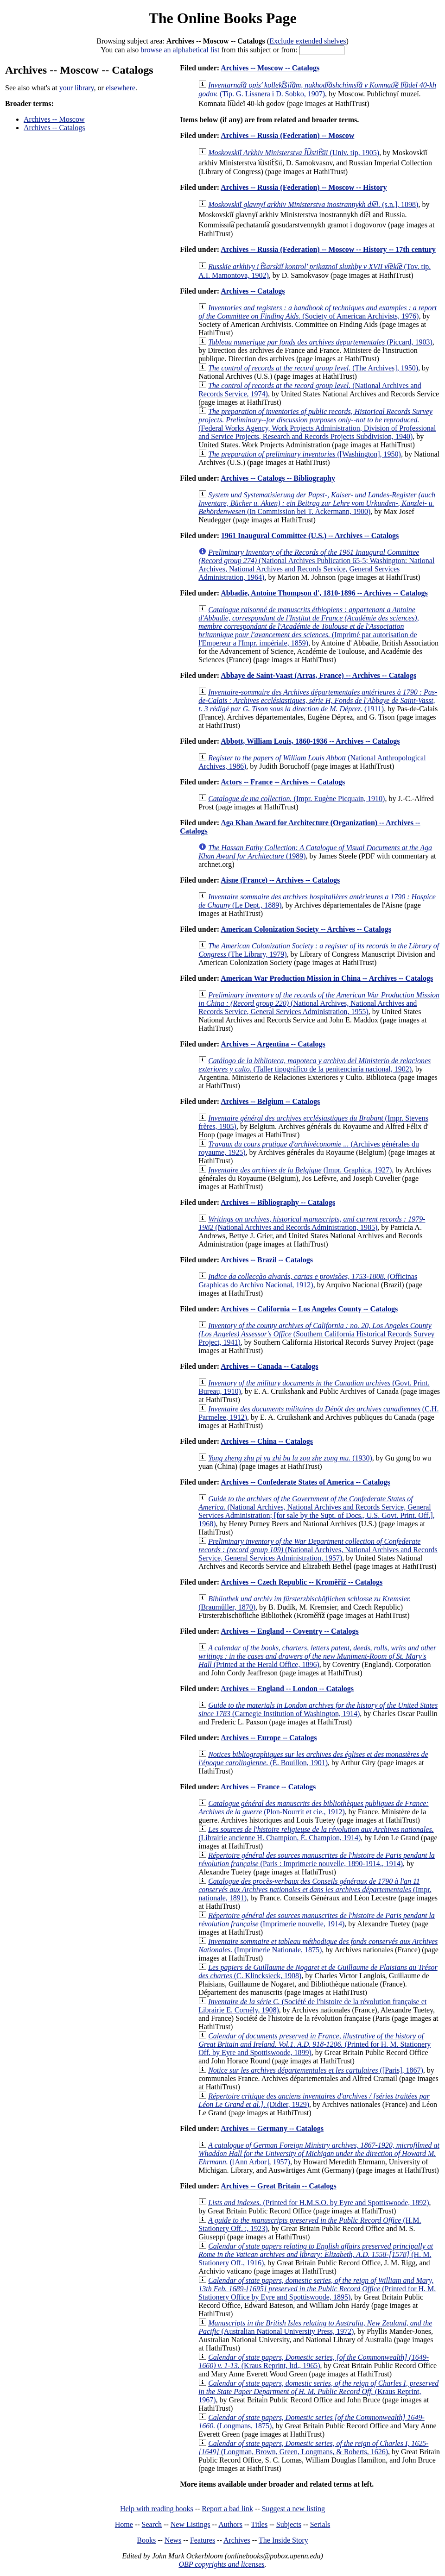 This screenshot has width=445, height=2576. What do you see at coordinates (278, 478) in the screenshot?
I see `Archives -- Catalogs -- Bibliography` at bounding box center [278, 478].